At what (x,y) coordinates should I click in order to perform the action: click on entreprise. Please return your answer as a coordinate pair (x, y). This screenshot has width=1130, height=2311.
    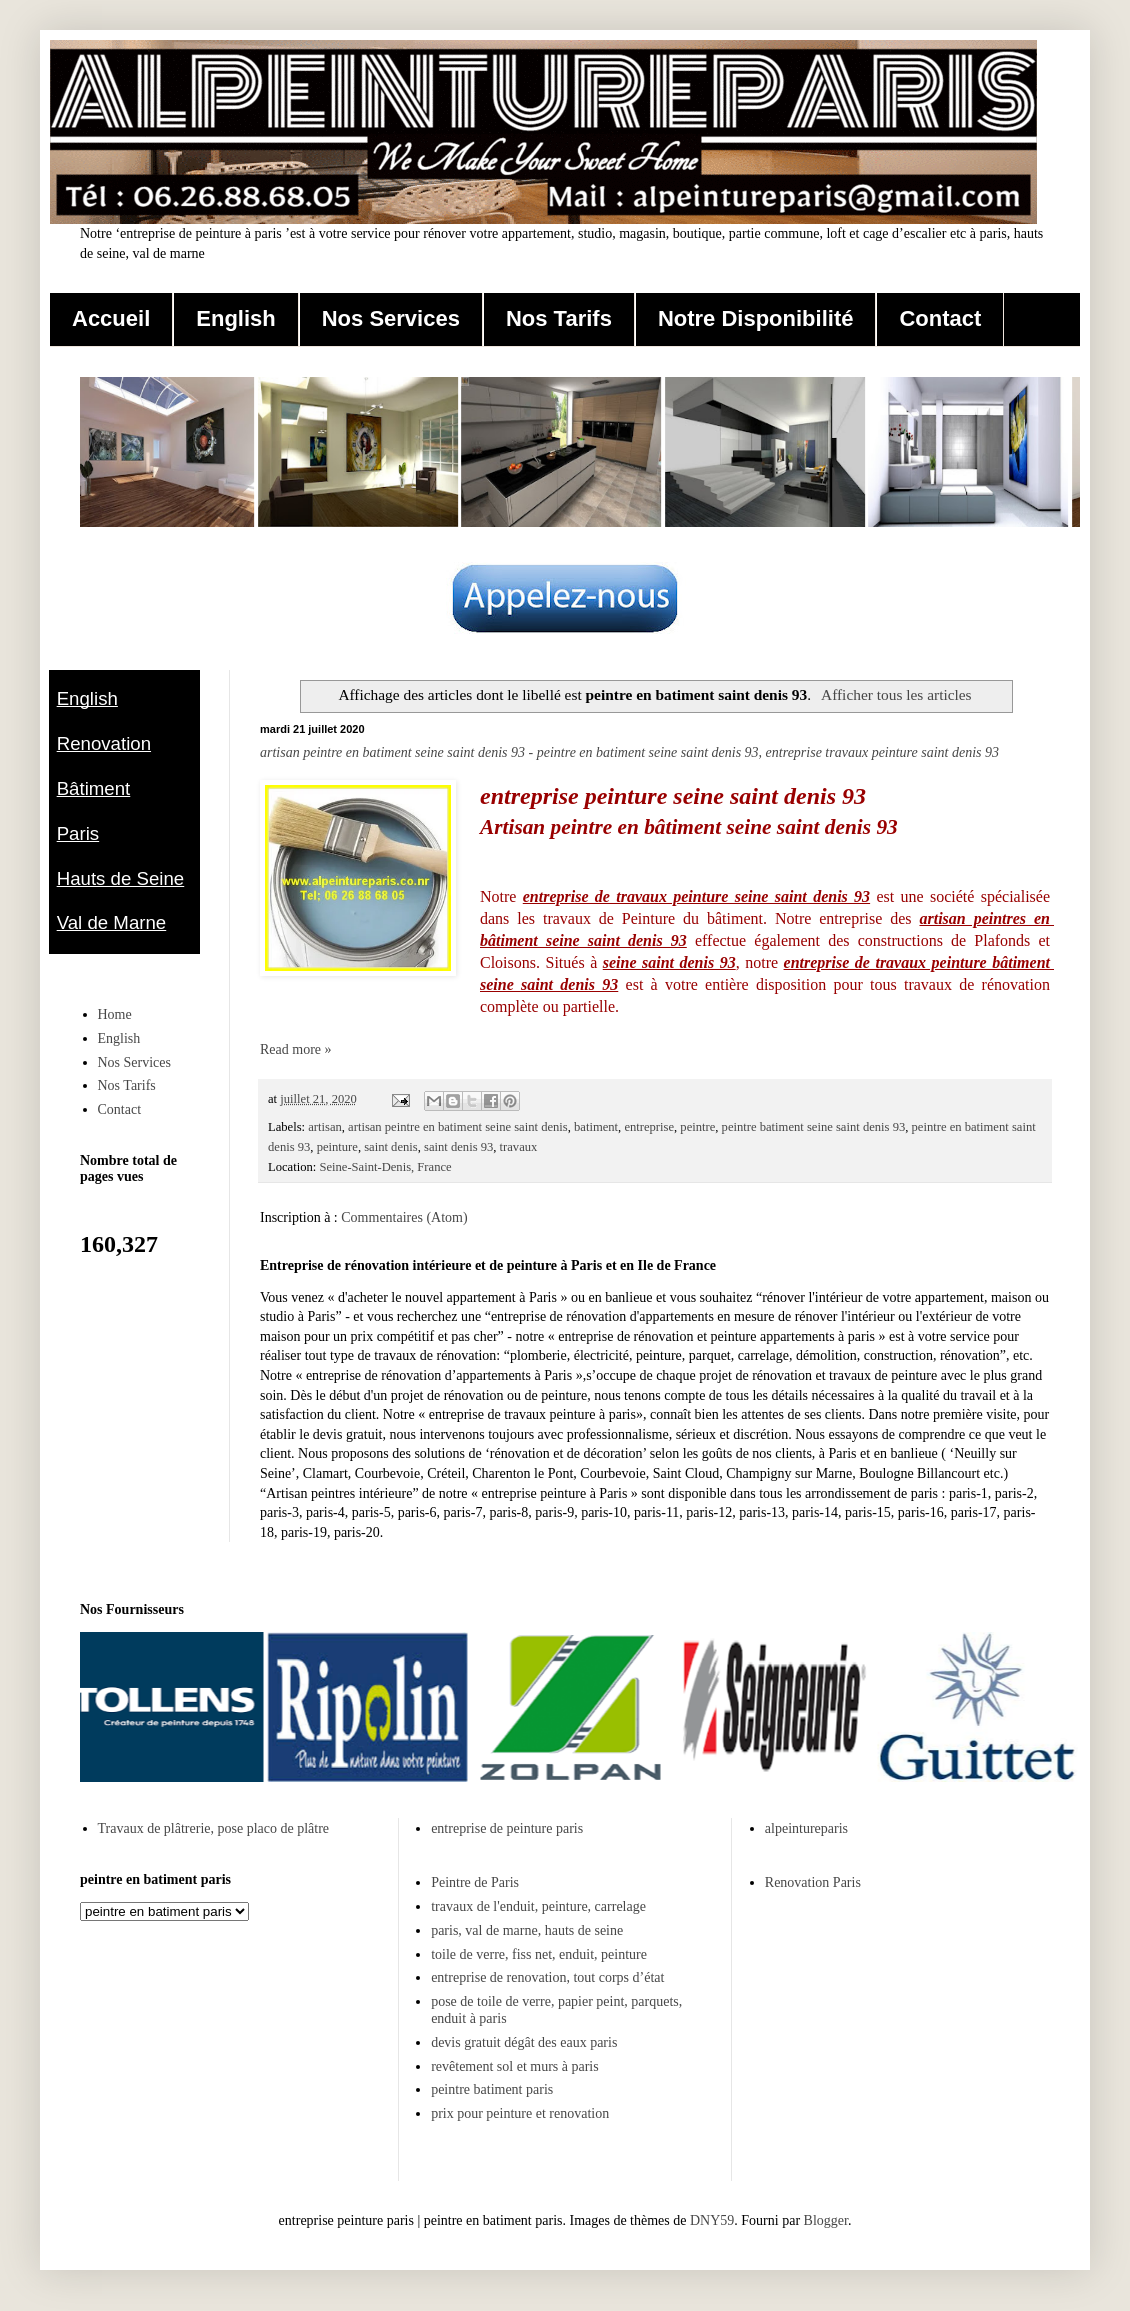
    Looking at the image, I should click on (649, 1127).